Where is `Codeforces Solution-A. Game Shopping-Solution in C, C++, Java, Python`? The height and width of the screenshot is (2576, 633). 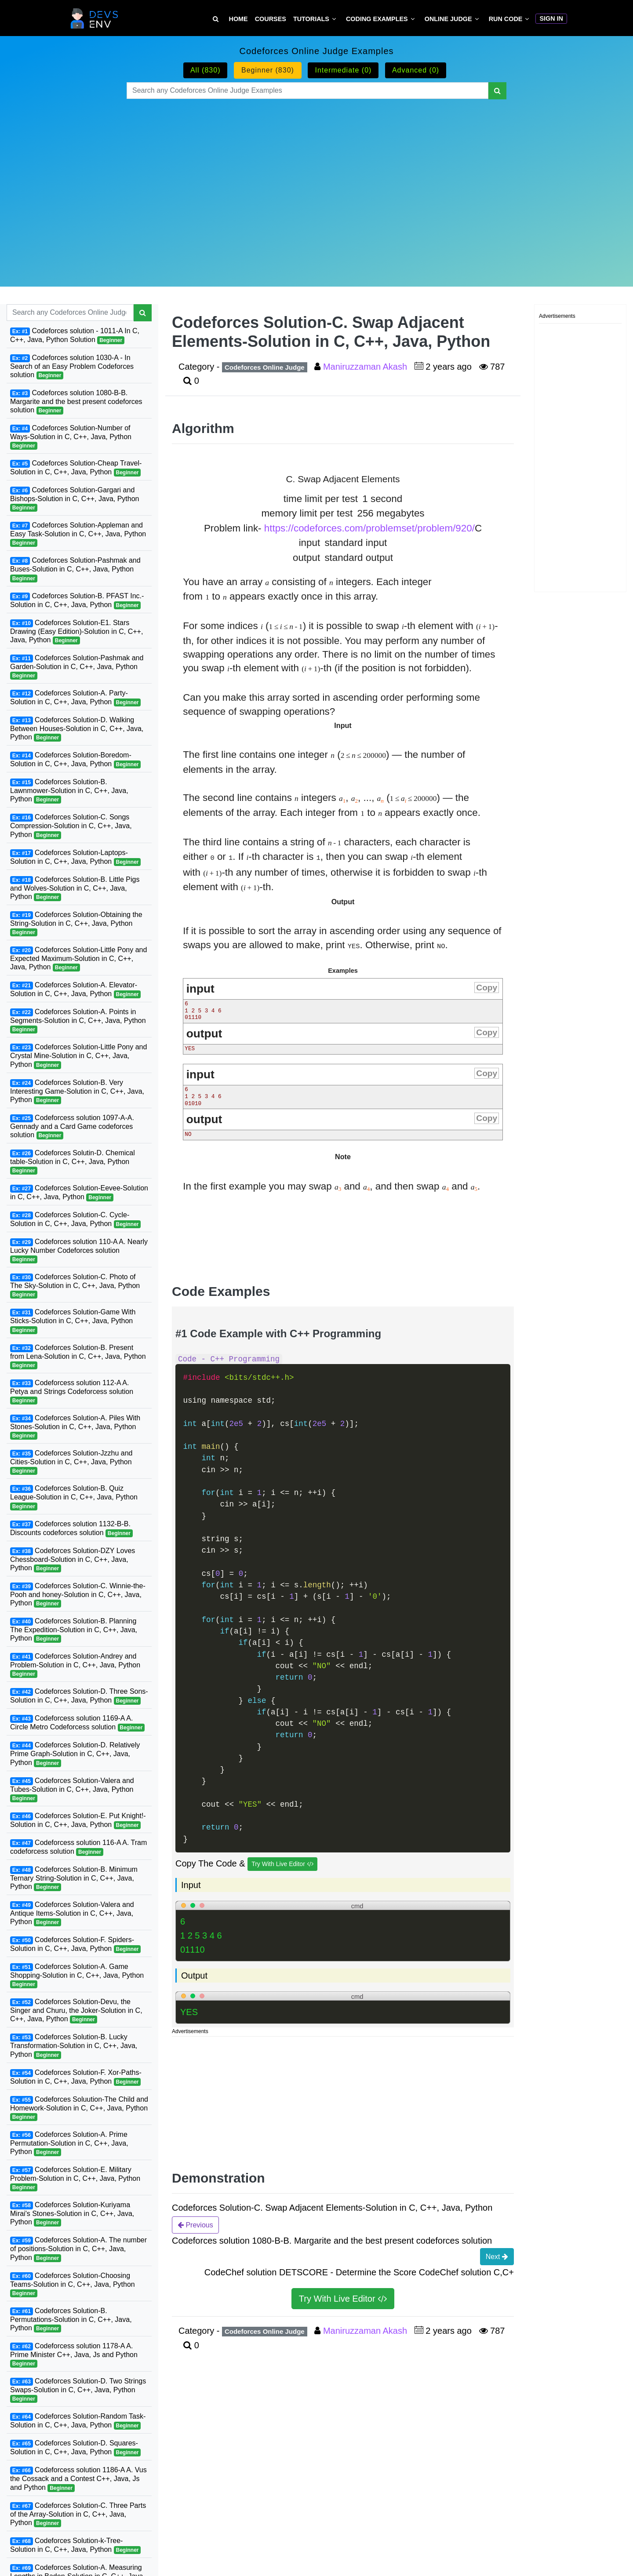 Codeforces Solution-A. Game Shopping-Solution in C, C++, Java, Python is located at coordinates (77, 1975).